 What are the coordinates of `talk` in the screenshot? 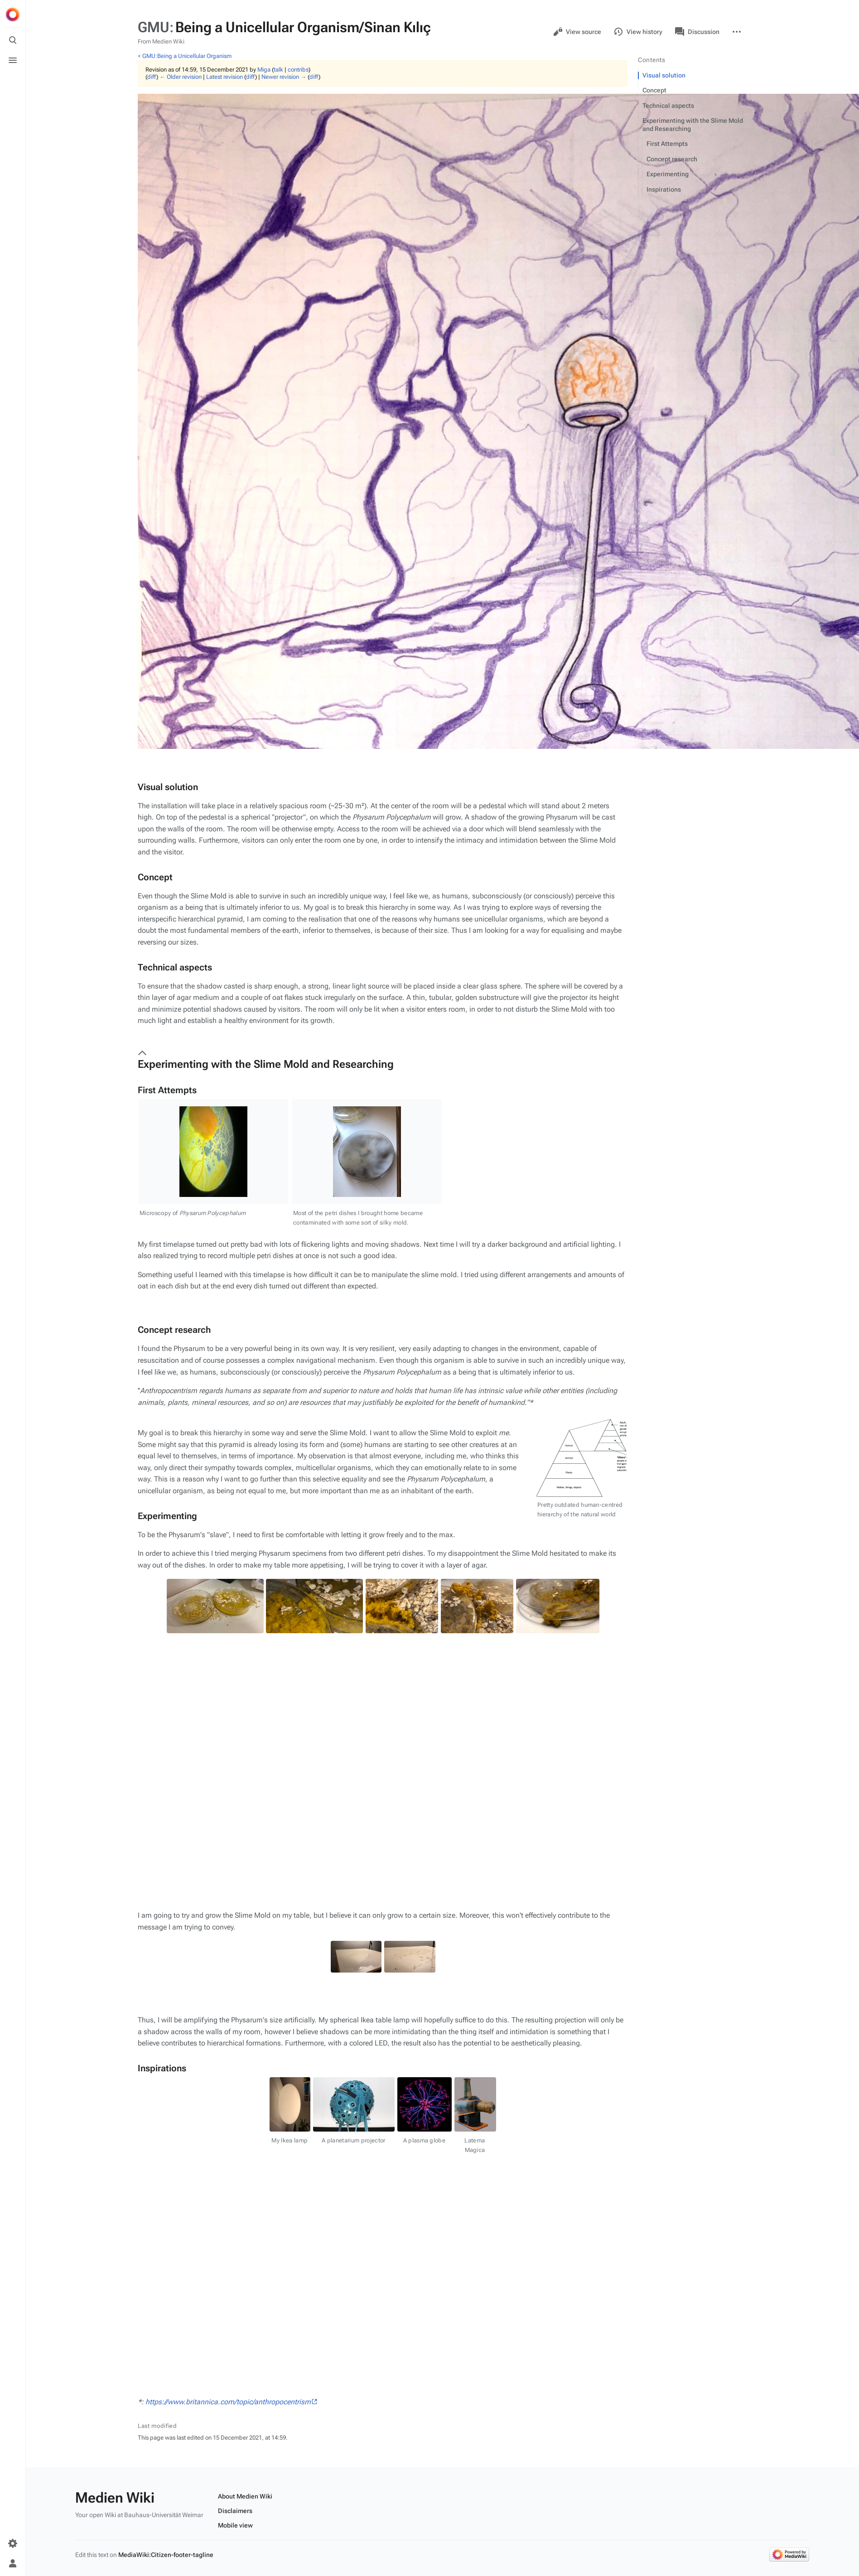 It's located at (278, 69).